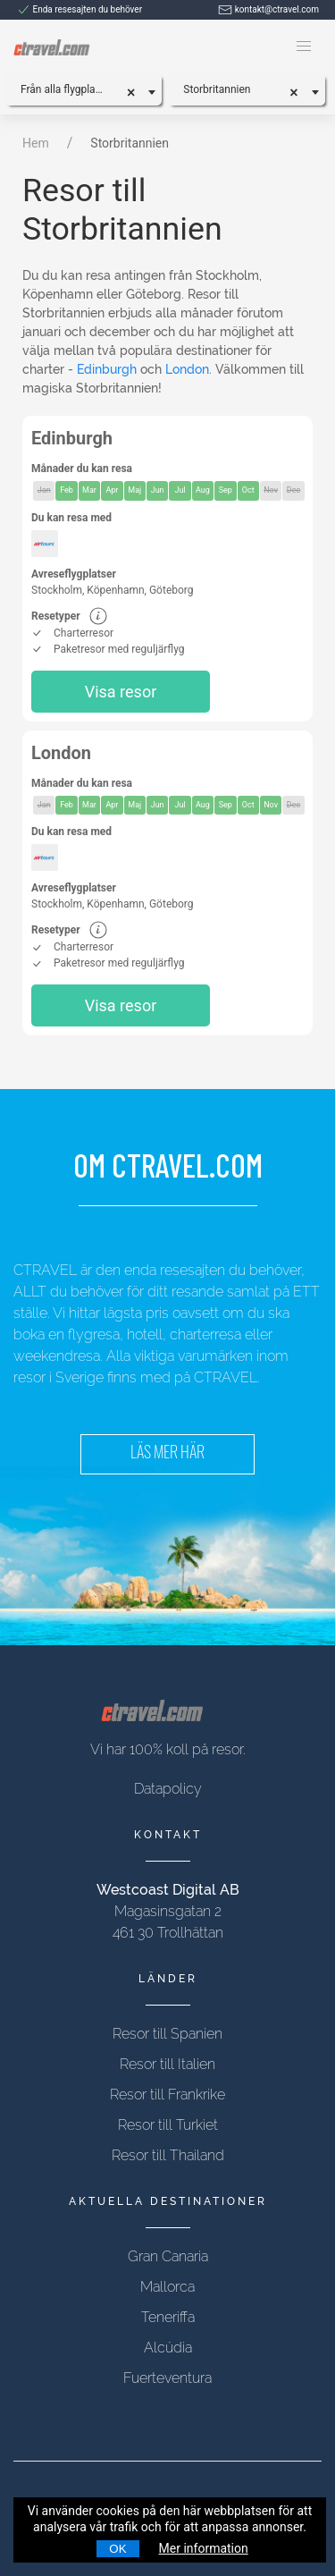 This screenshot has height=2576, width=335. What do you see at coordinates (168, 2256) in the screenshot?
I see `Gran Canaria` at bounding box center [168, 2256].